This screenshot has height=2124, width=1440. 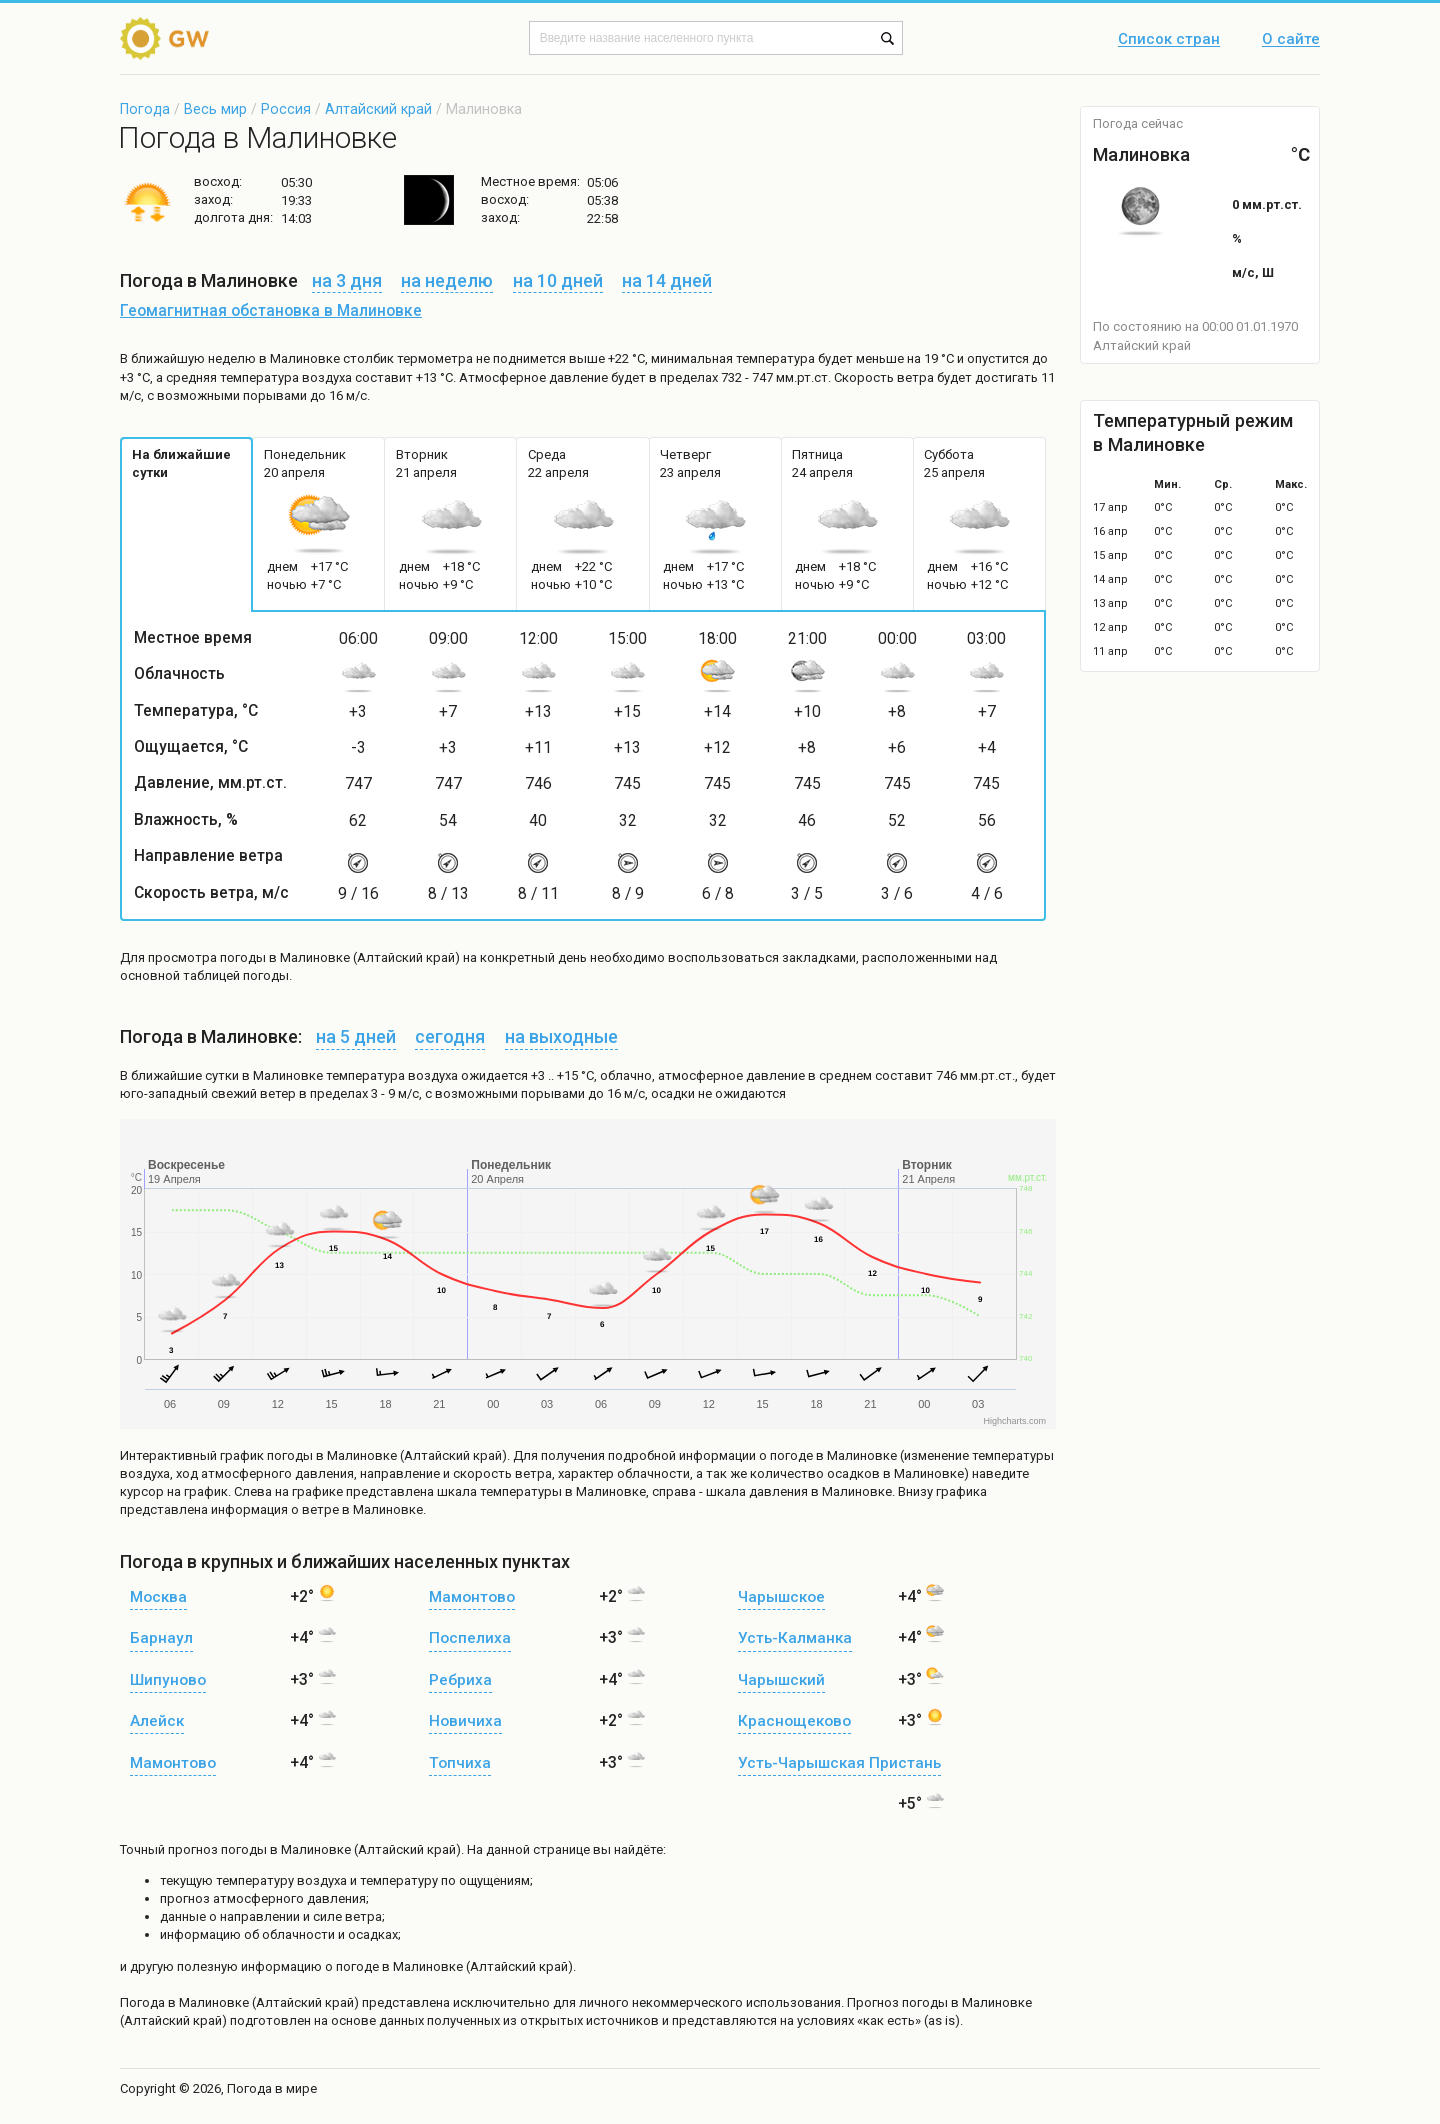 I want to click on Россия, so click(x=286, y=109).